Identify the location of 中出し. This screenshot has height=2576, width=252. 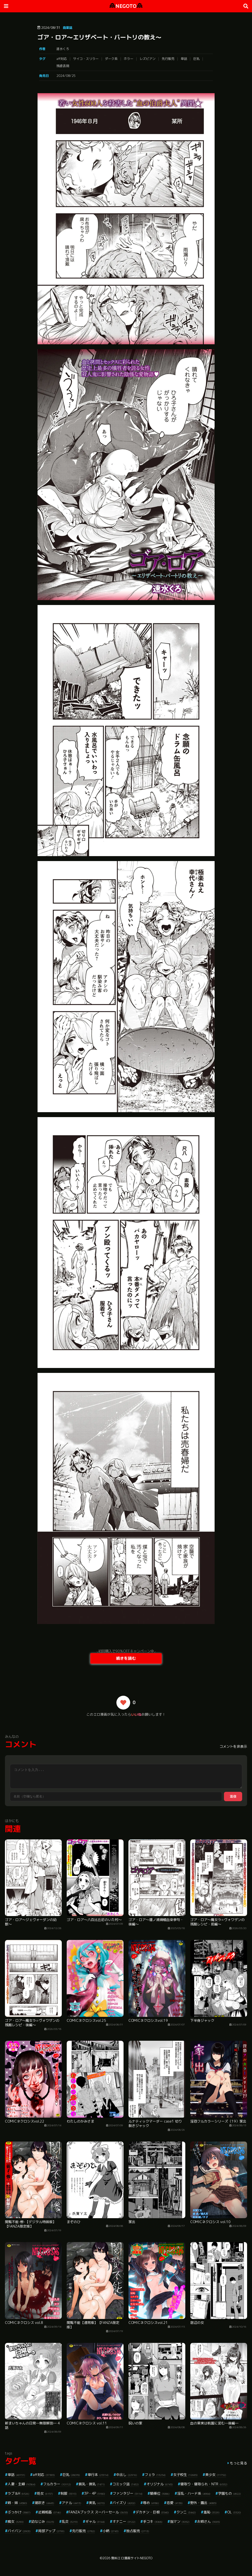
(126, 2474).